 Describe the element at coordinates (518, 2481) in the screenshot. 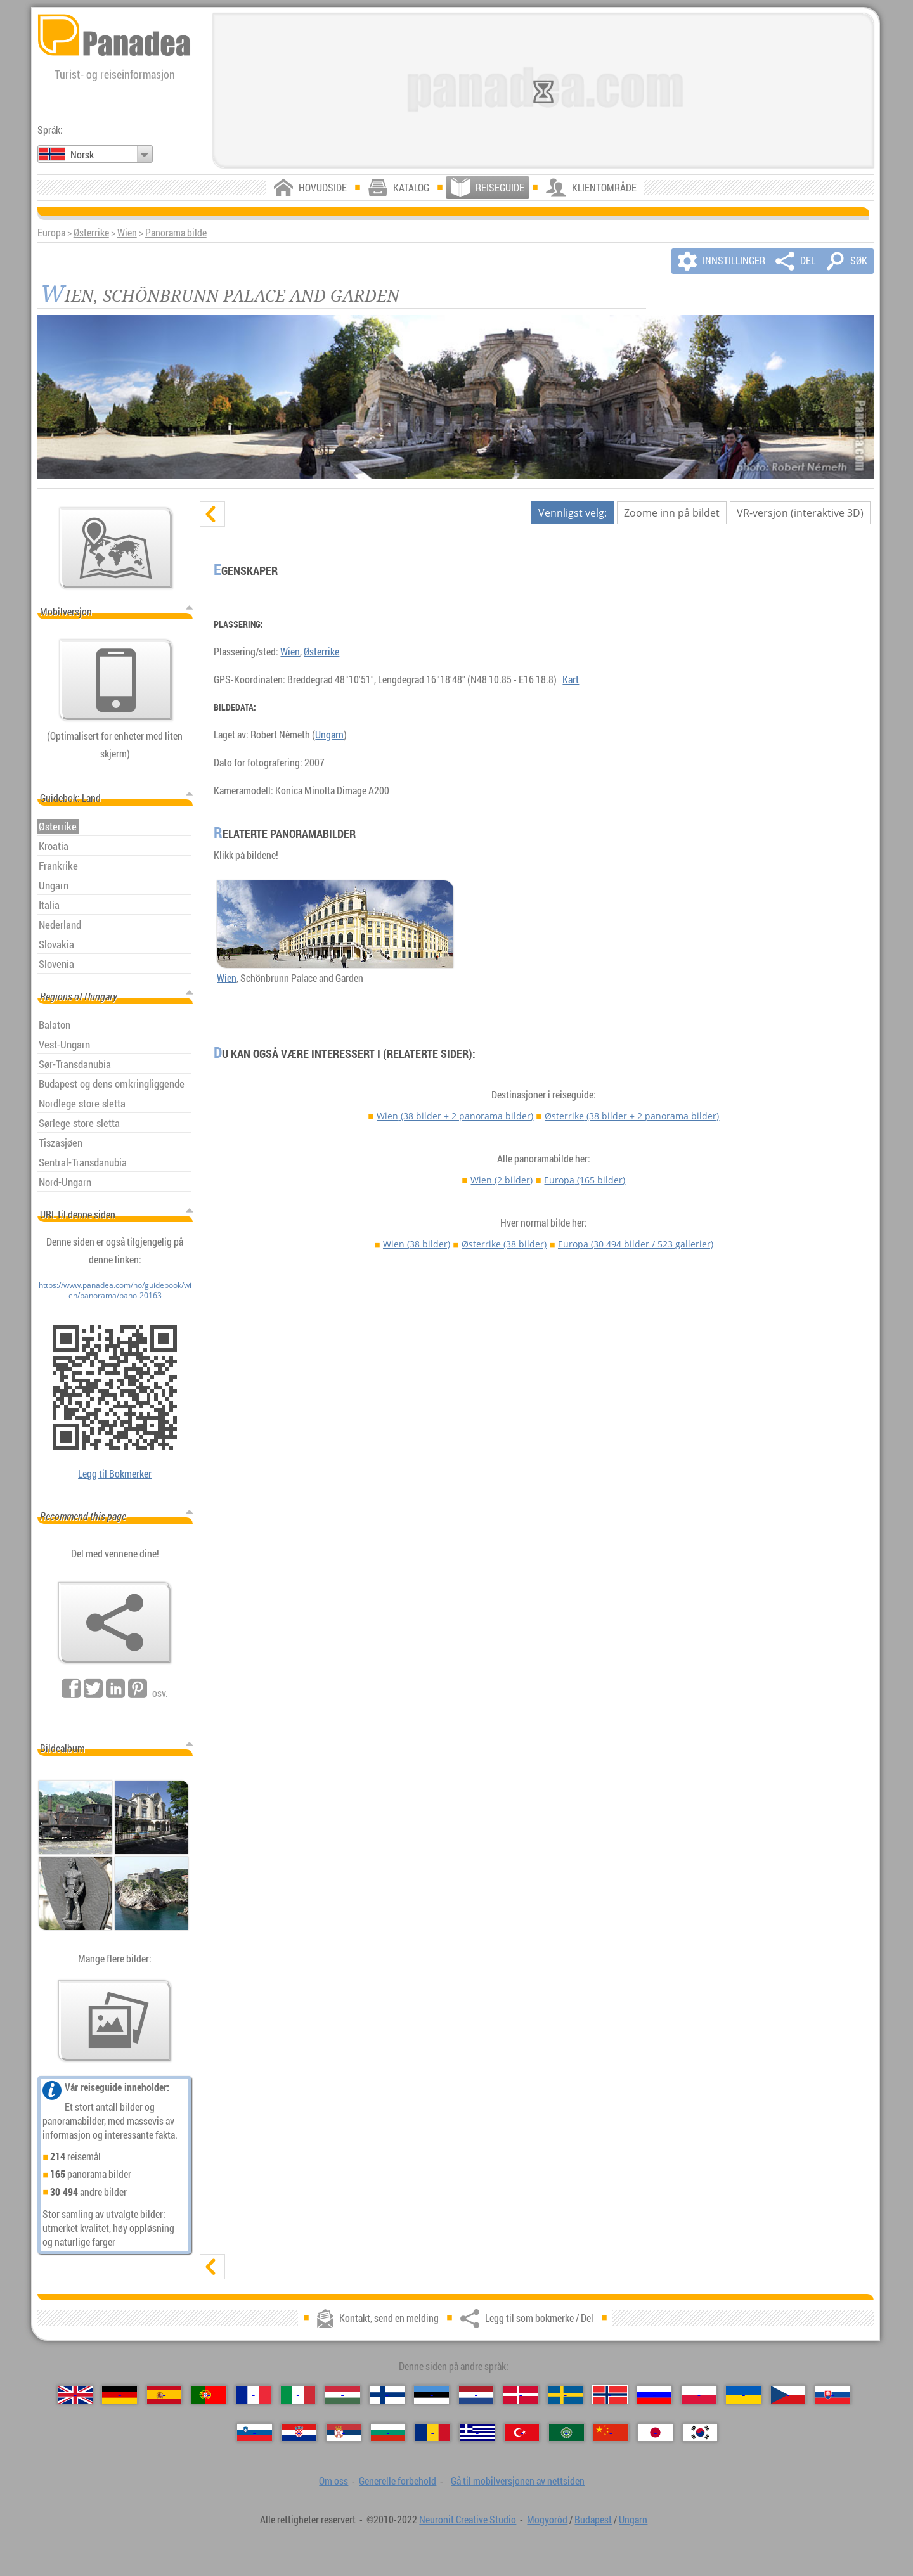

I see `Gå til mobilversjonen av nettsiden` at that location.